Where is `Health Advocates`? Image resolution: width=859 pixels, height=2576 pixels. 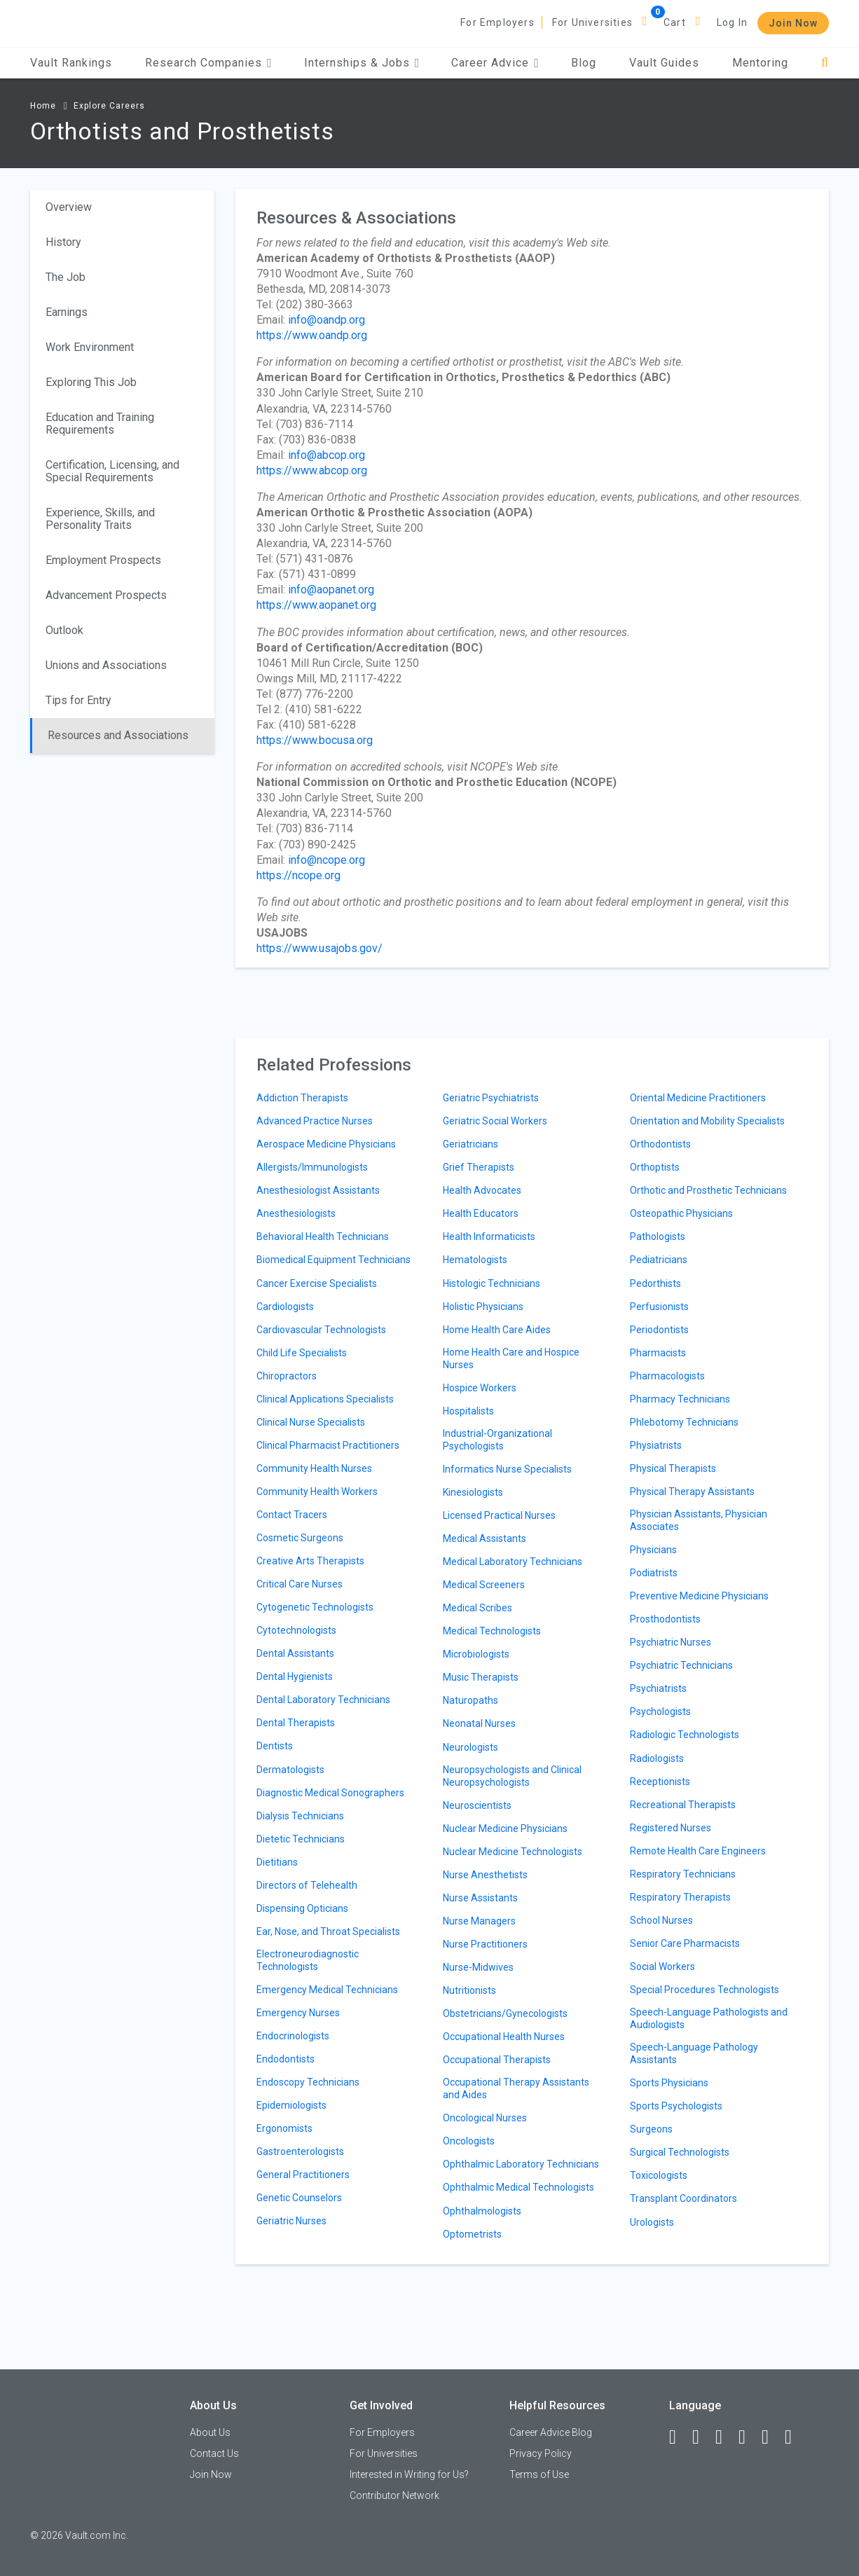
Health Advocates is located at coordinates (482, 1190).